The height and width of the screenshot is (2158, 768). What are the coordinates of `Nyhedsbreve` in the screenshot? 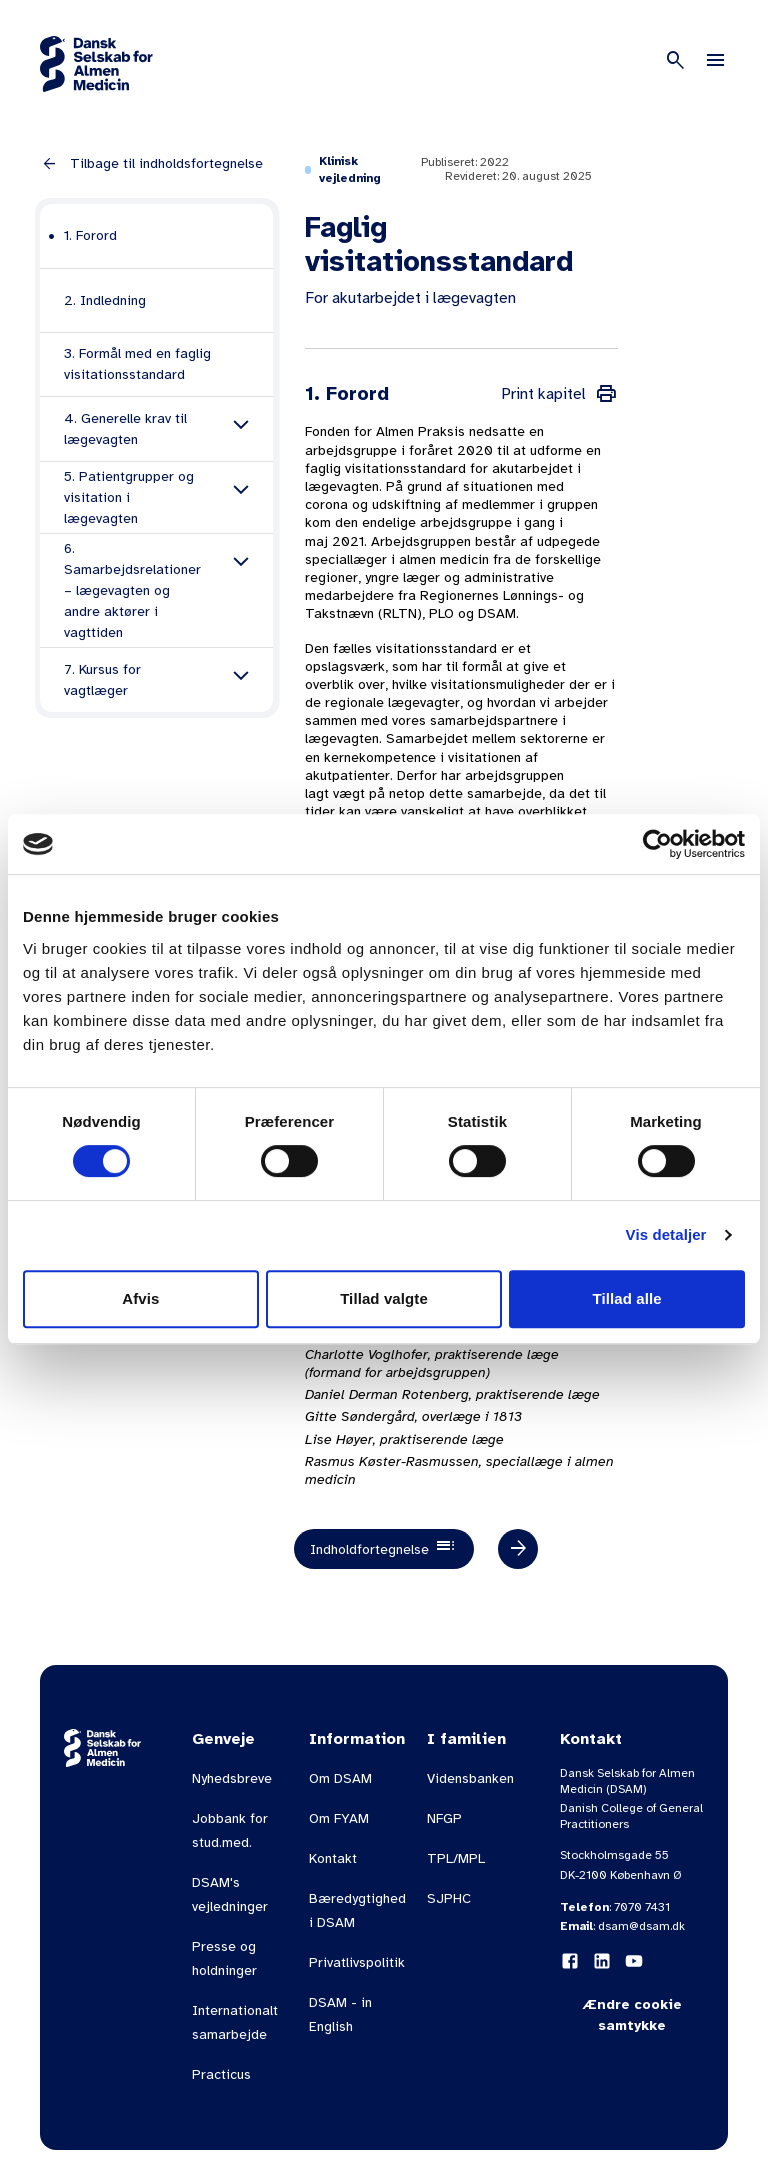 It's located at (232, 1778).